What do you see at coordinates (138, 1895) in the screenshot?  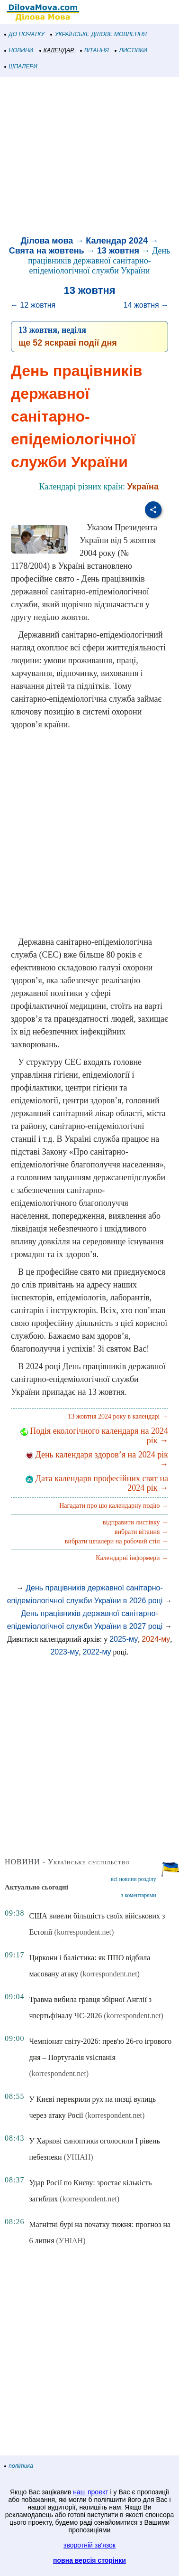 I see `з коментарями` at bounding box center [138, 1895].